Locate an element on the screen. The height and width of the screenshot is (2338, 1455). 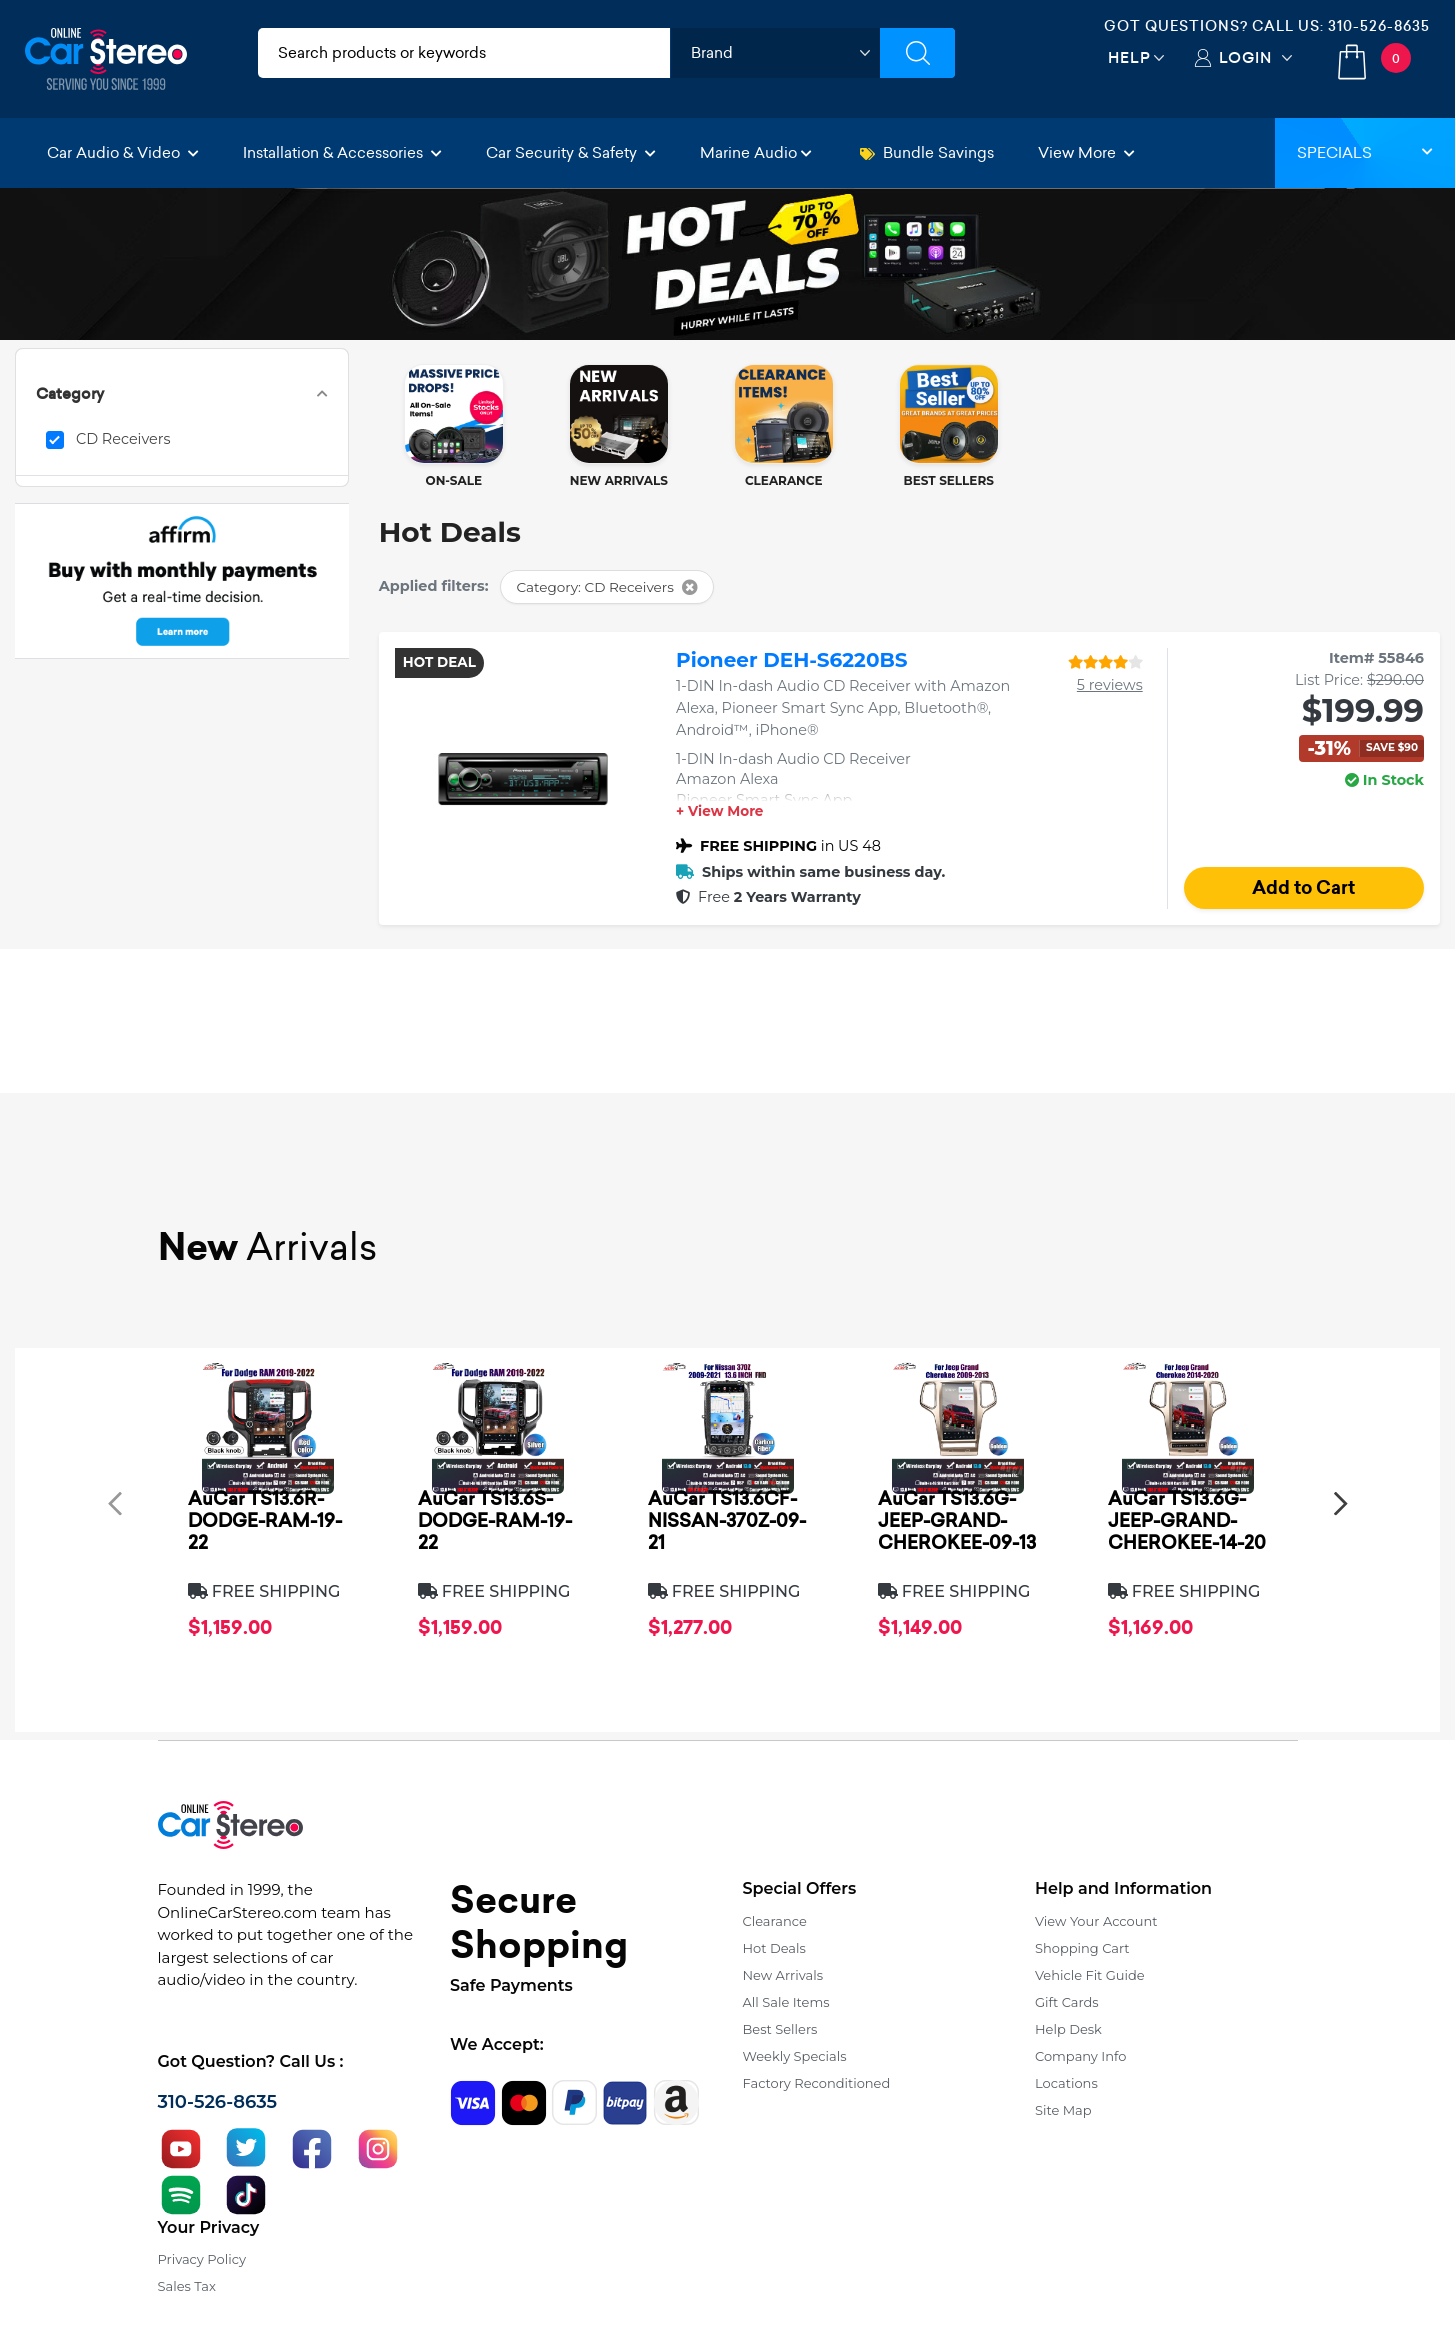
Specials [button] is located at coordinates (1365, 152).